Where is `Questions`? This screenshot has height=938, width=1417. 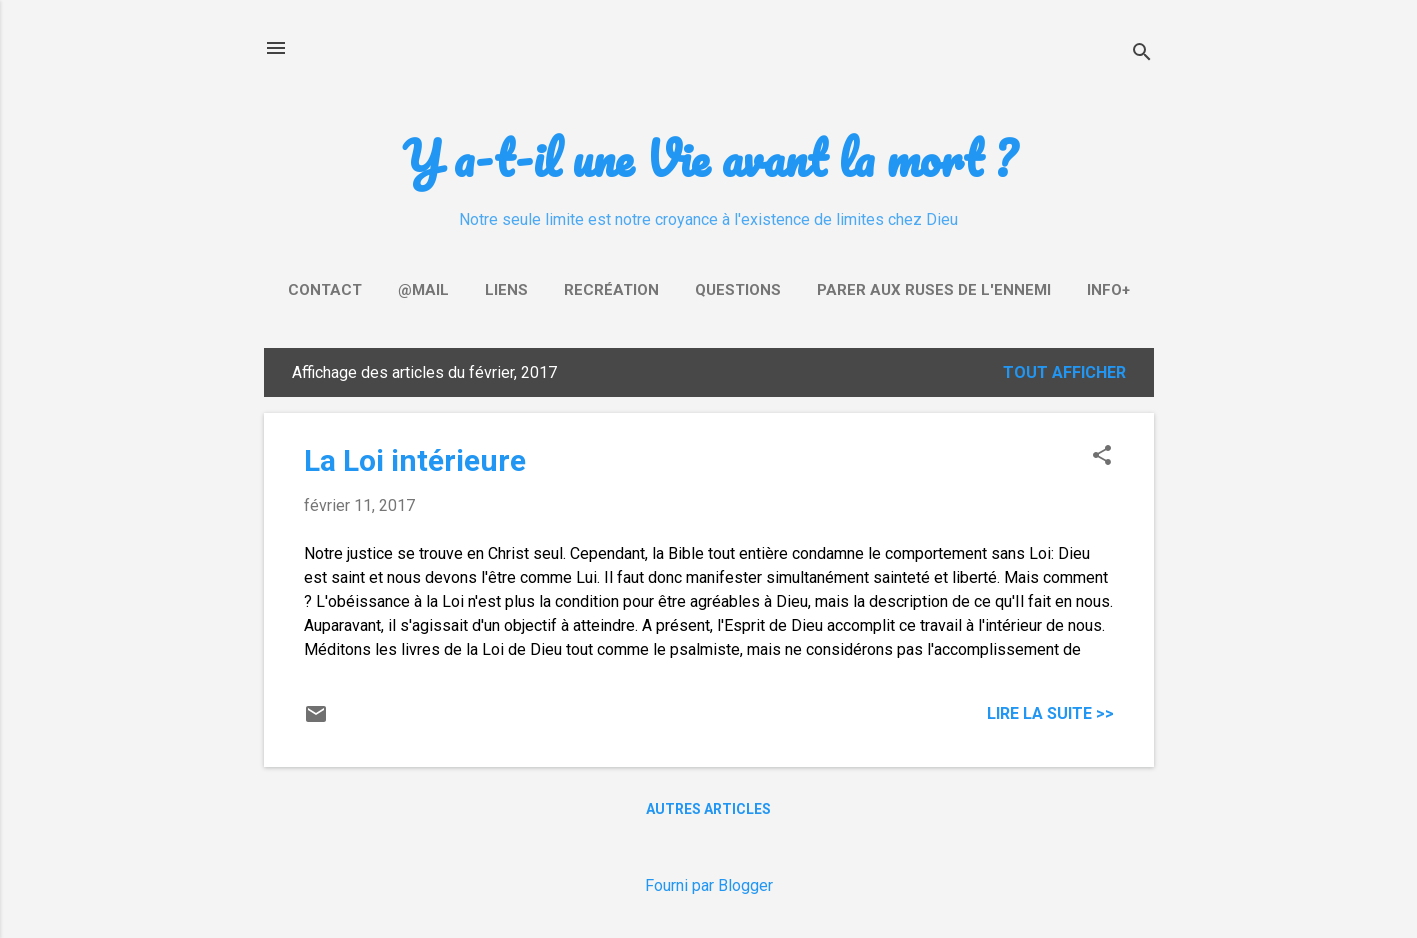
Questions is located at coordinates (738, 290).